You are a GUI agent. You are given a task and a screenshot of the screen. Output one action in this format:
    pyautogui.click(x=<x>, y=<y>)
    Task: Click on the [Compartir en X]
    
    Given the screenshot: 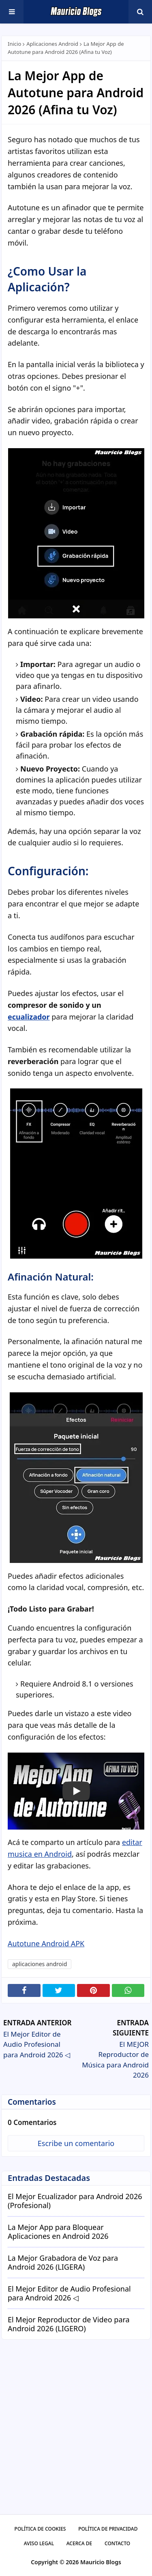 What is the action you would take?
    pyautogui.click(x=59, y=1990)
    